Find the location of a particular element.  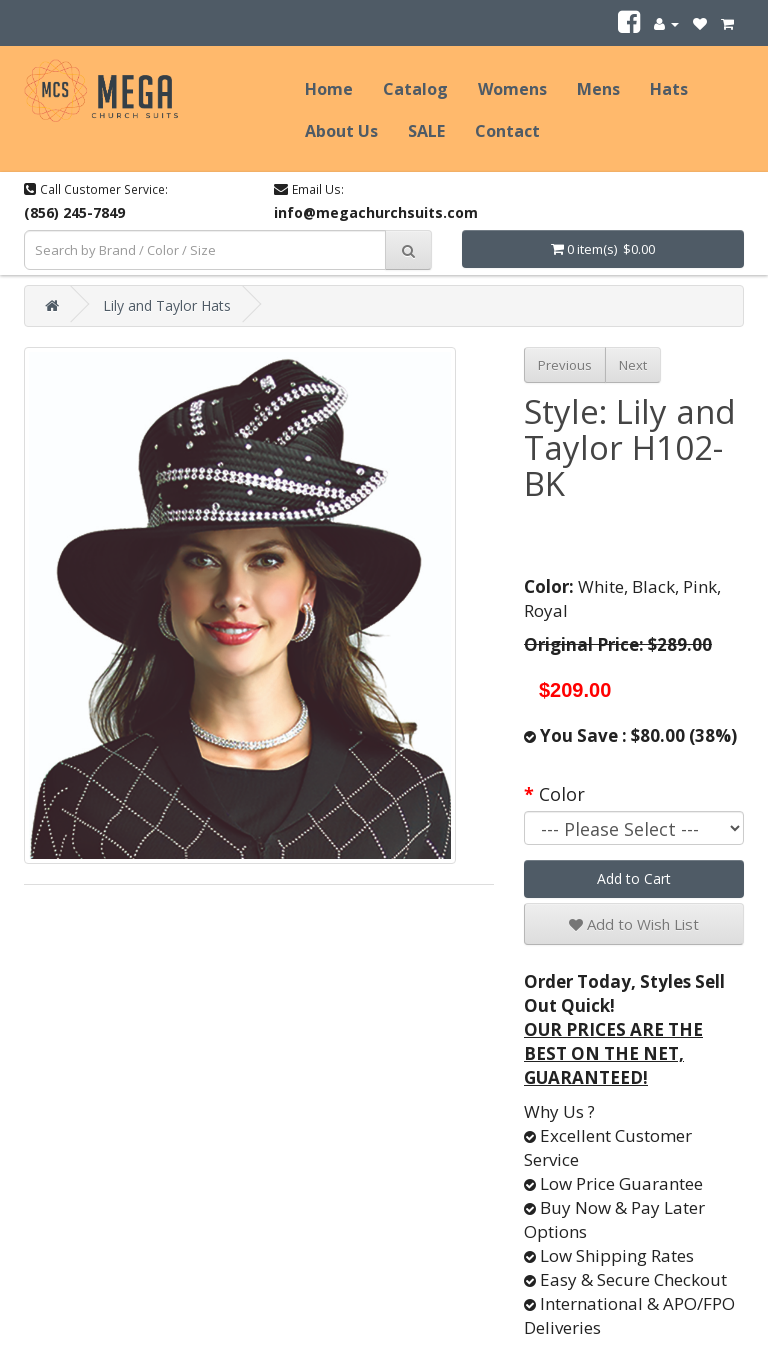

Contact is located at coordinates (507, 131).